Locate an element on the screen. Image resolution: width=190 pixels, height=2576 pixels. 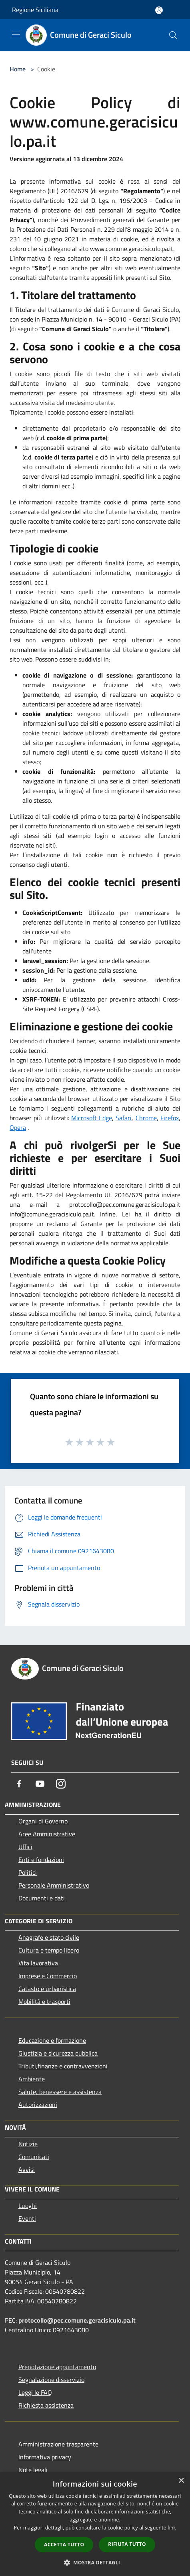
protocollo@pec.comune.geracisiculo.pa.it is located at coordinates (77, 2320).